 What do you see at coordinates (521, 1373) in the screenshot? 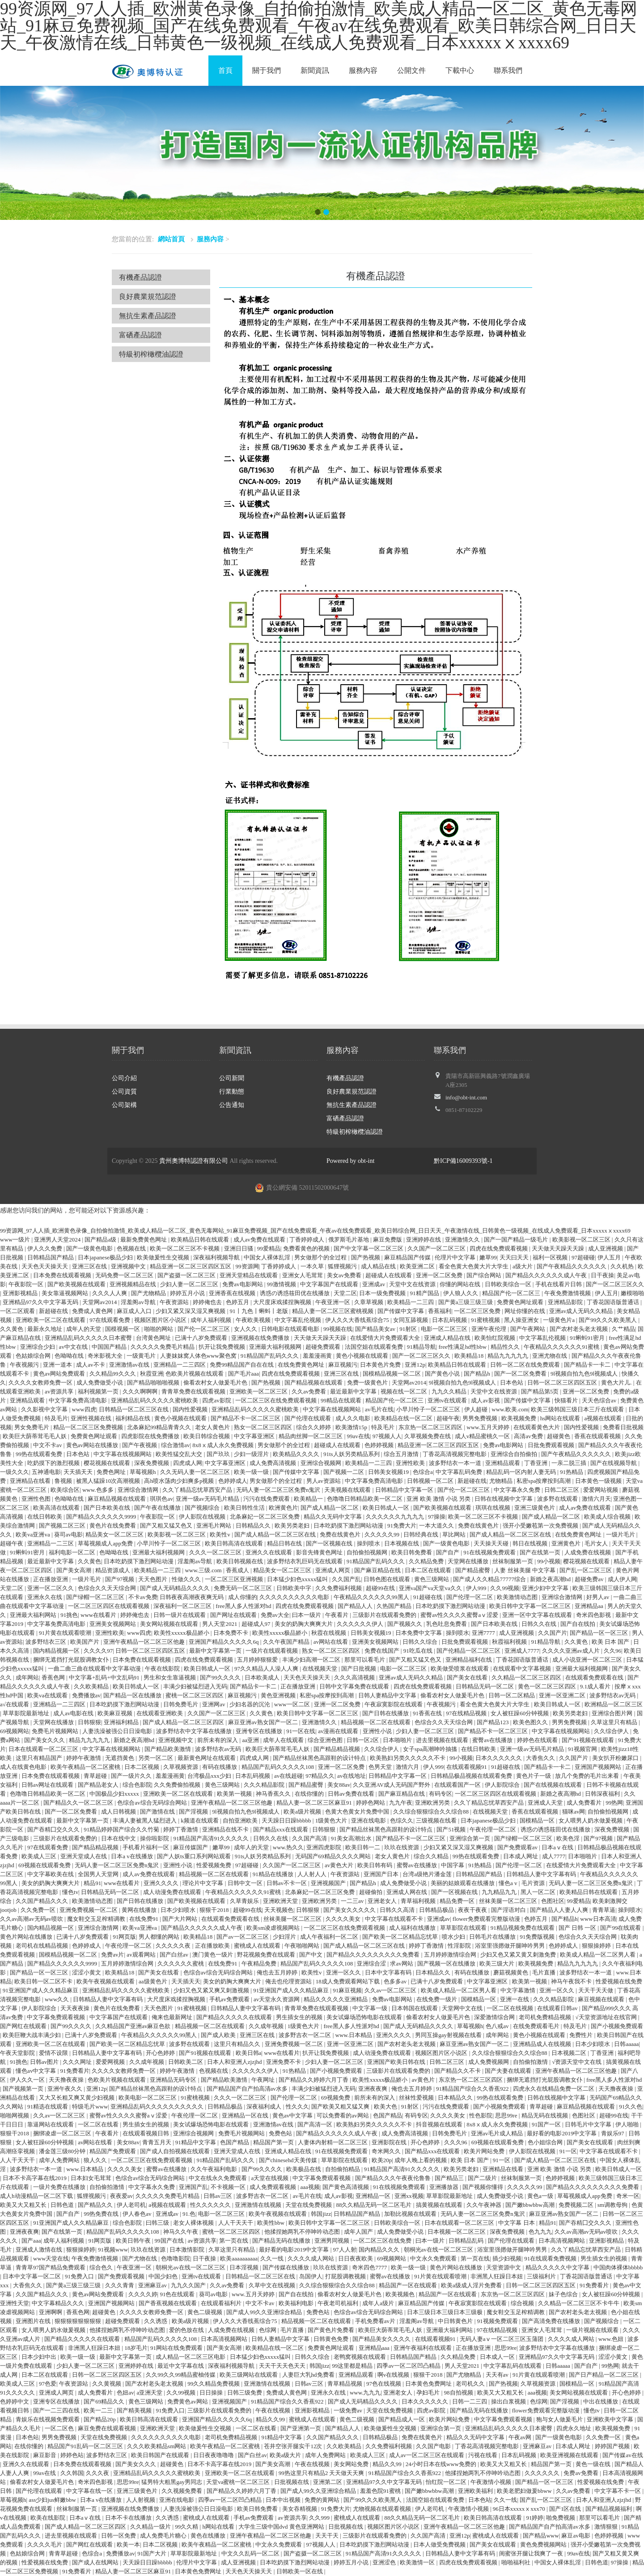
I see `国产一区二区免费看` at bounding box center [521, 1373].